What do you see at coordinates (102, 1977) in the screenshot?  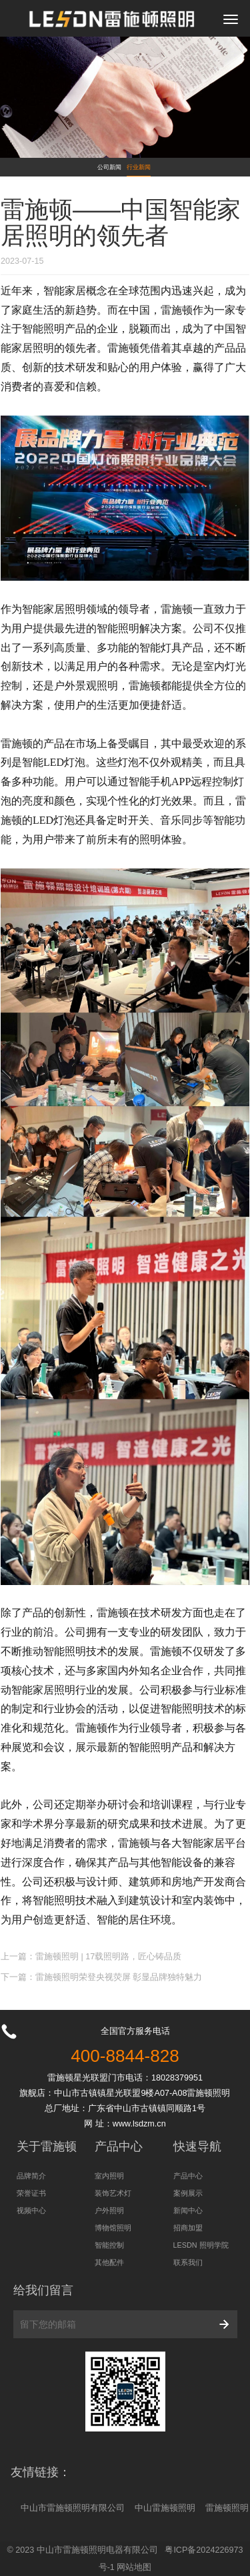 I see `下一篇：雷施顿照明荣登央视荧屏 彰显品牌独特魅力` at bounding box center [102, 1977].